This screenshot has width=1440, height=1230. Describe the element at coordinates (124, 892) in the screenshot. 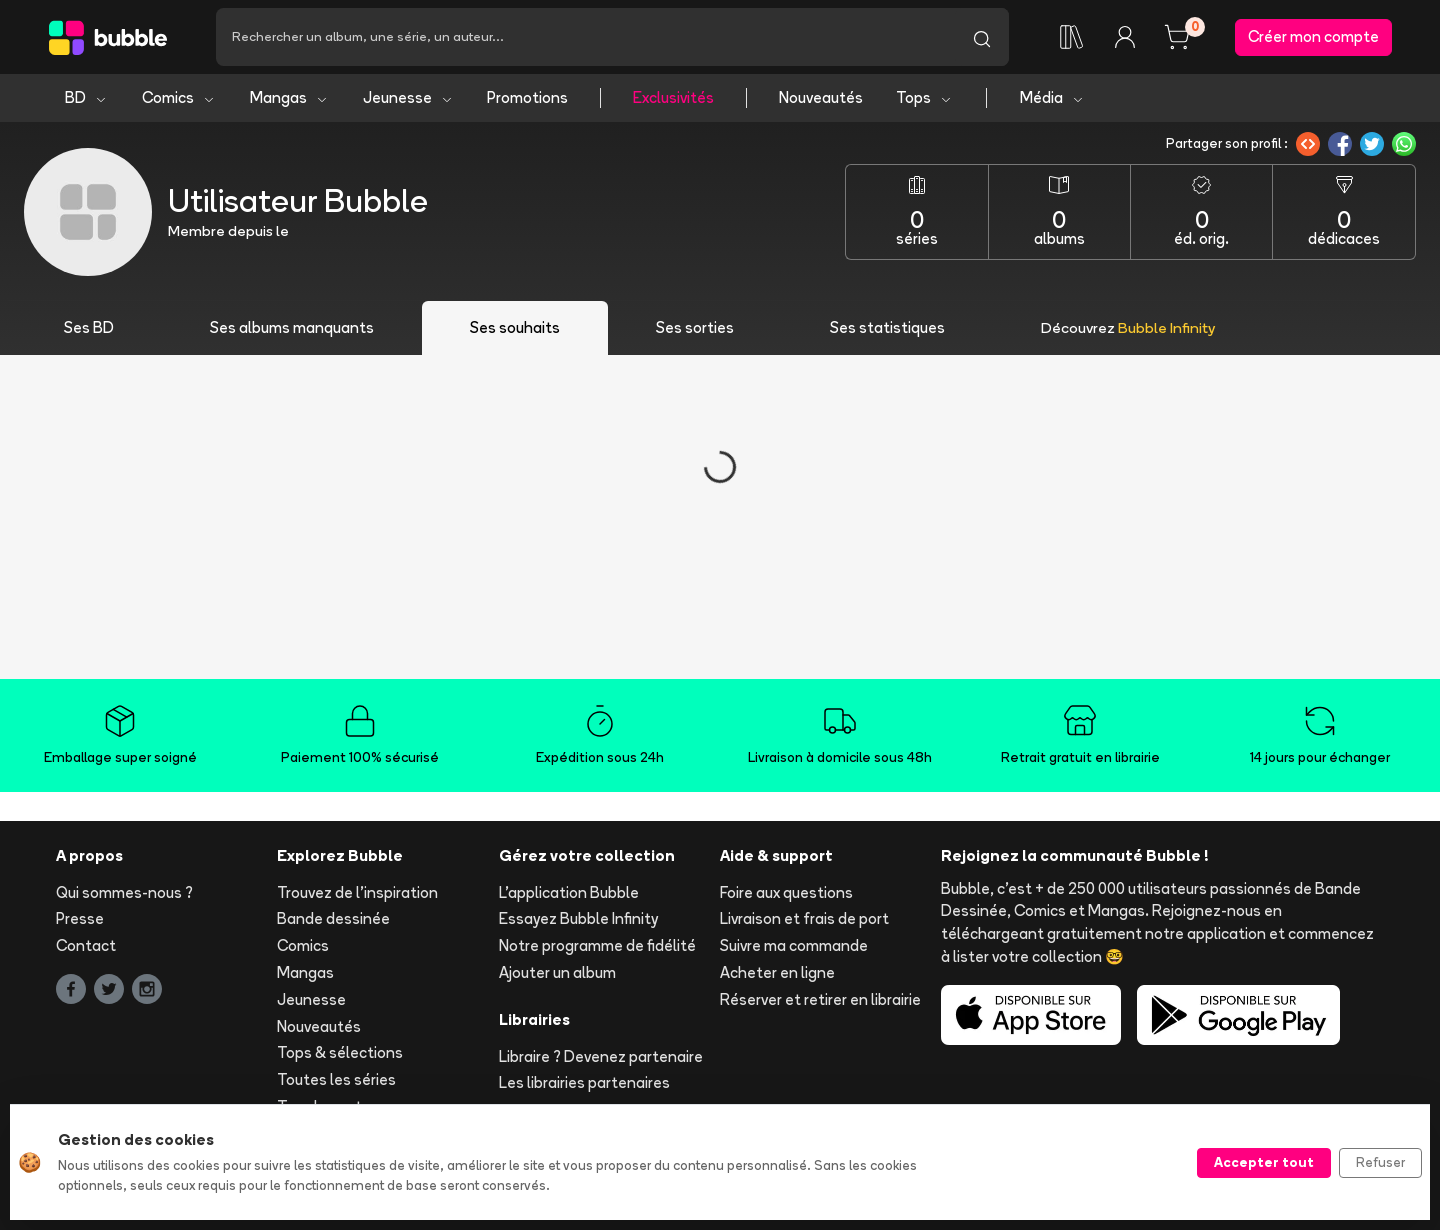

I see `Qui sommes-nous ?` at that location.